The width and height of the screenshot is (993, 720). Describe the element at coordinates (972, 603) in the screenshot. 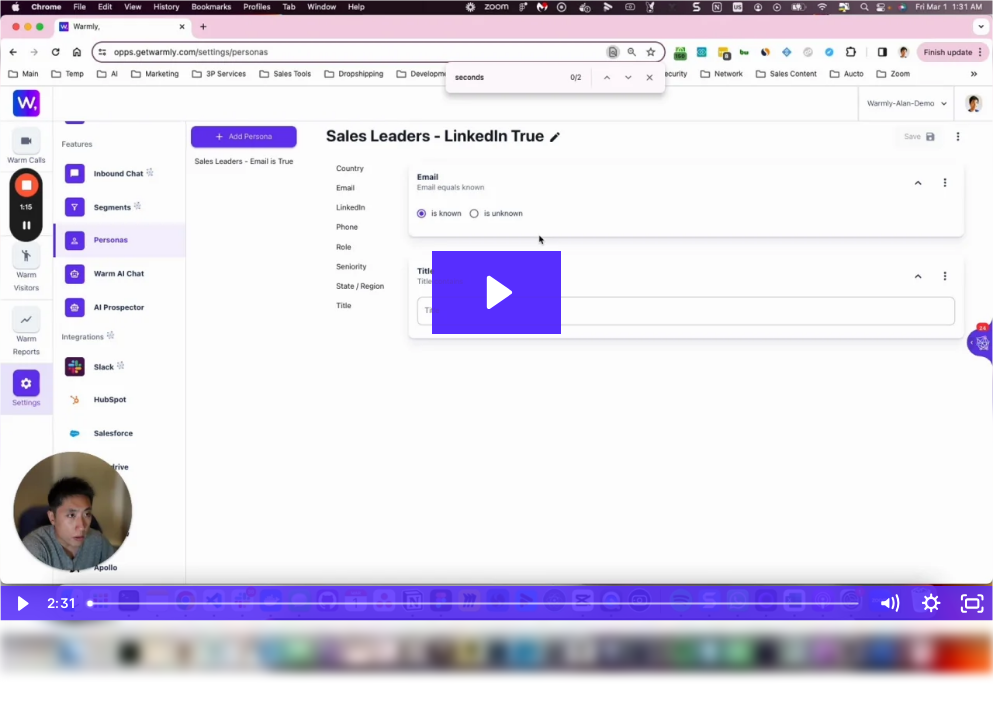

I see `[Fullscreen]` at that location.